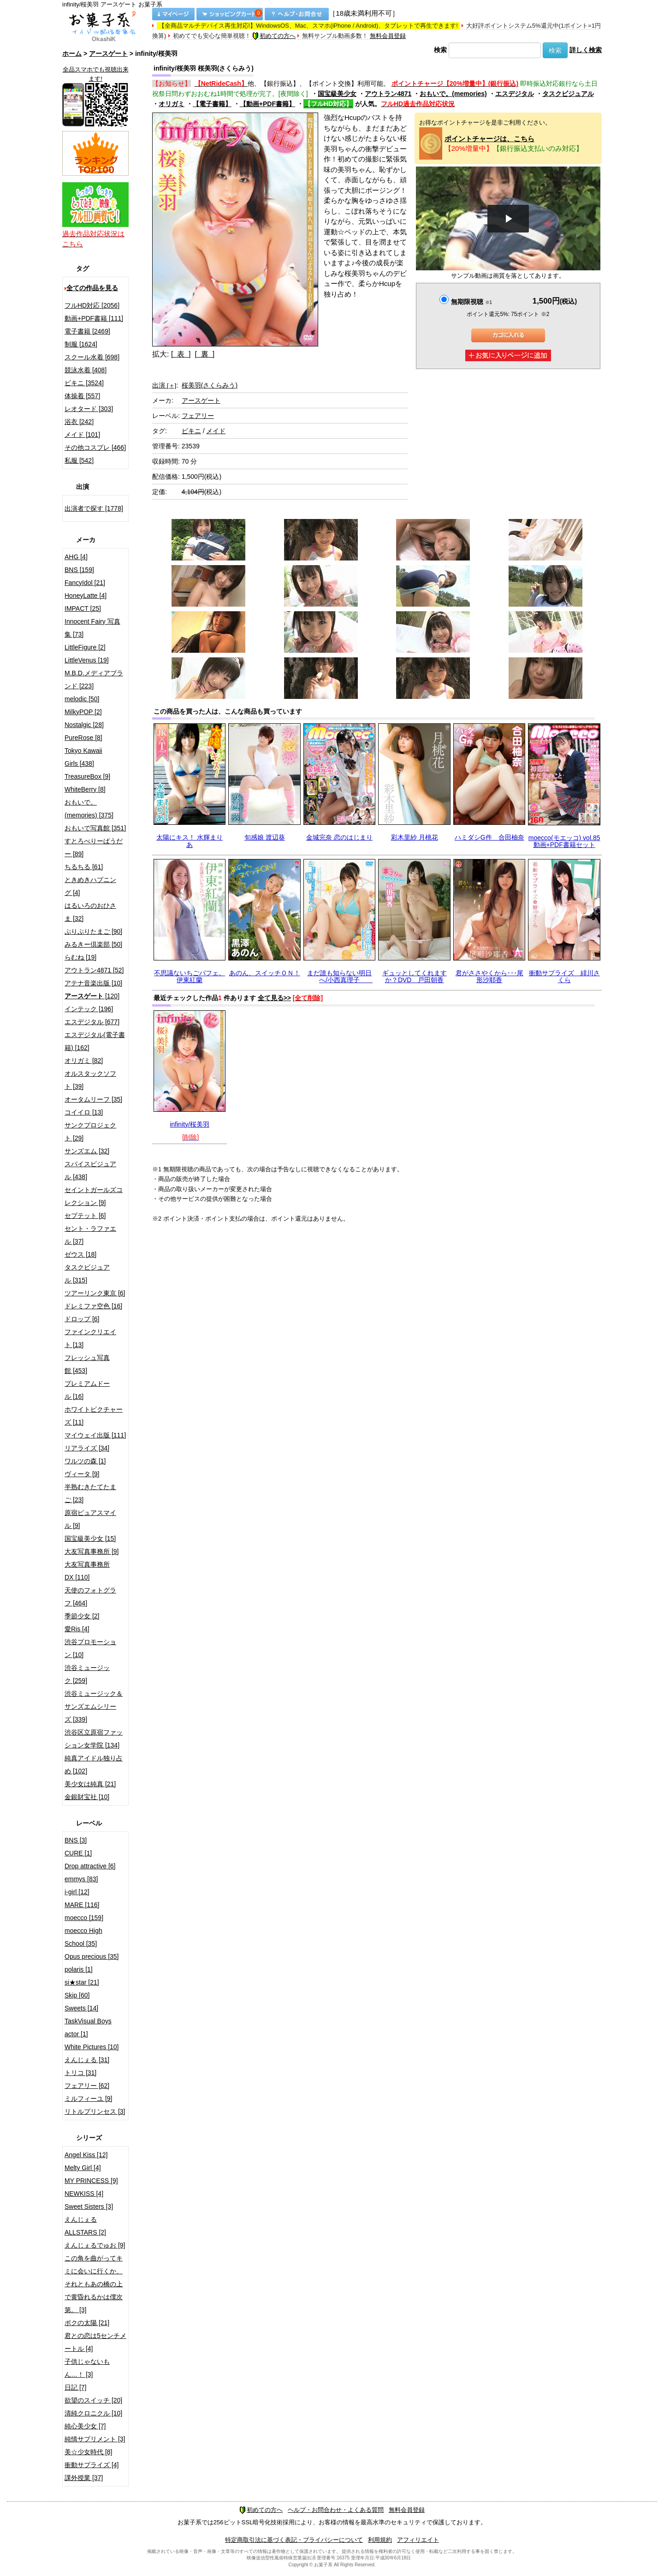 Image resolution: width=664 pixels, height=2576 pixels. What do you see at coordinates (585, 50) in the screenshot?
I see `詳しく検索` at bounding box center [585, 50].